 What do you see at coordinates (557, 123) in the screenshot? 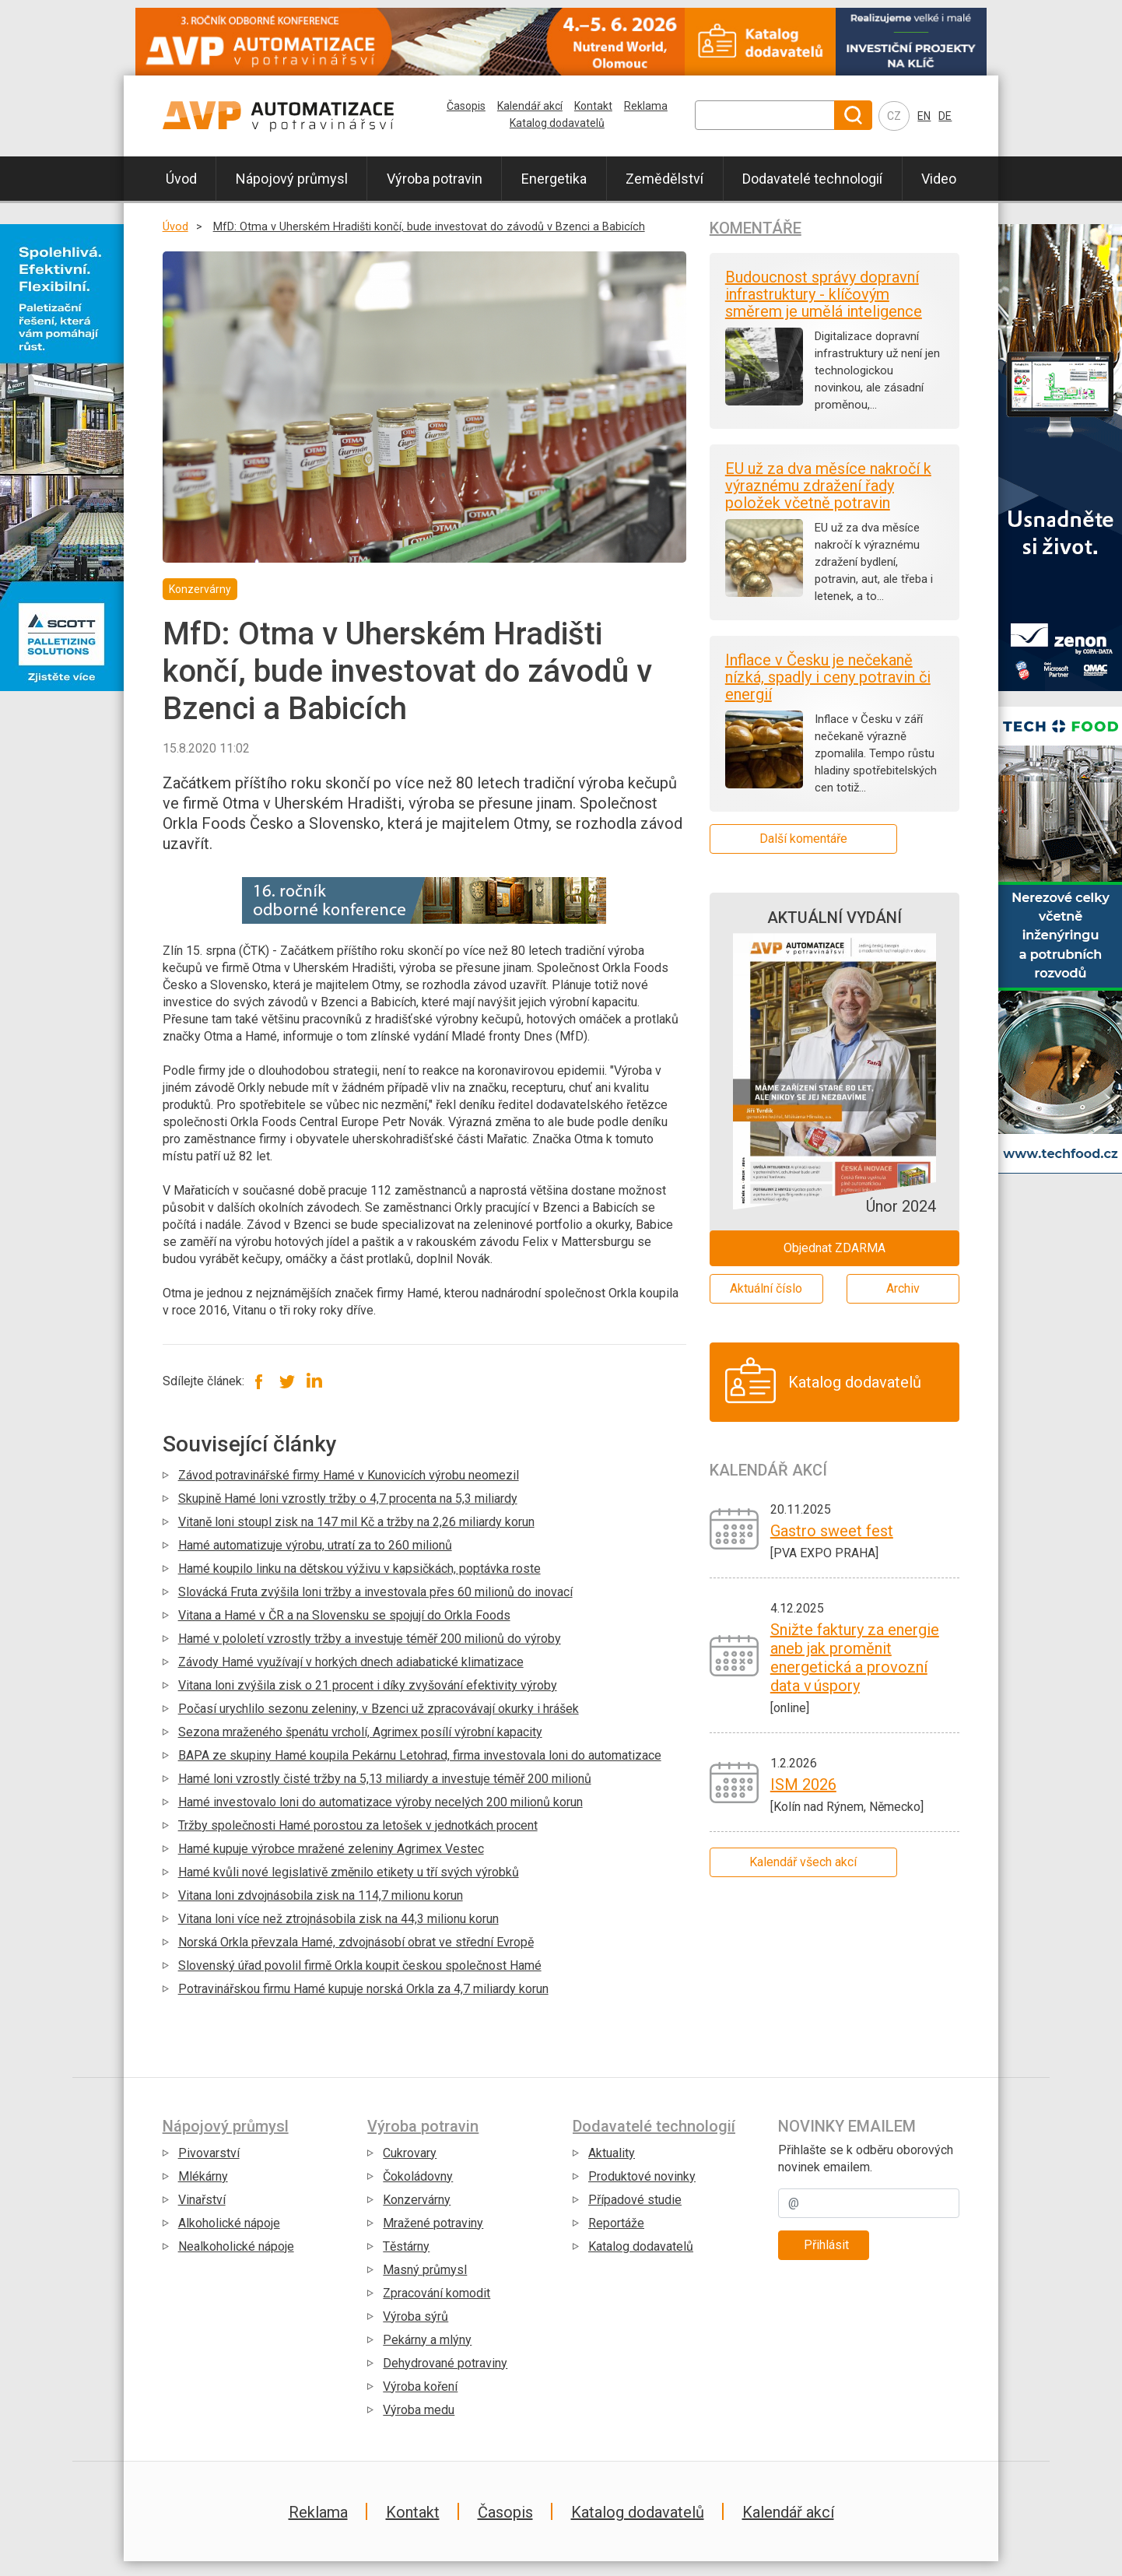
I see `Katalog dodavatelů` at bounding box center [557, 123].